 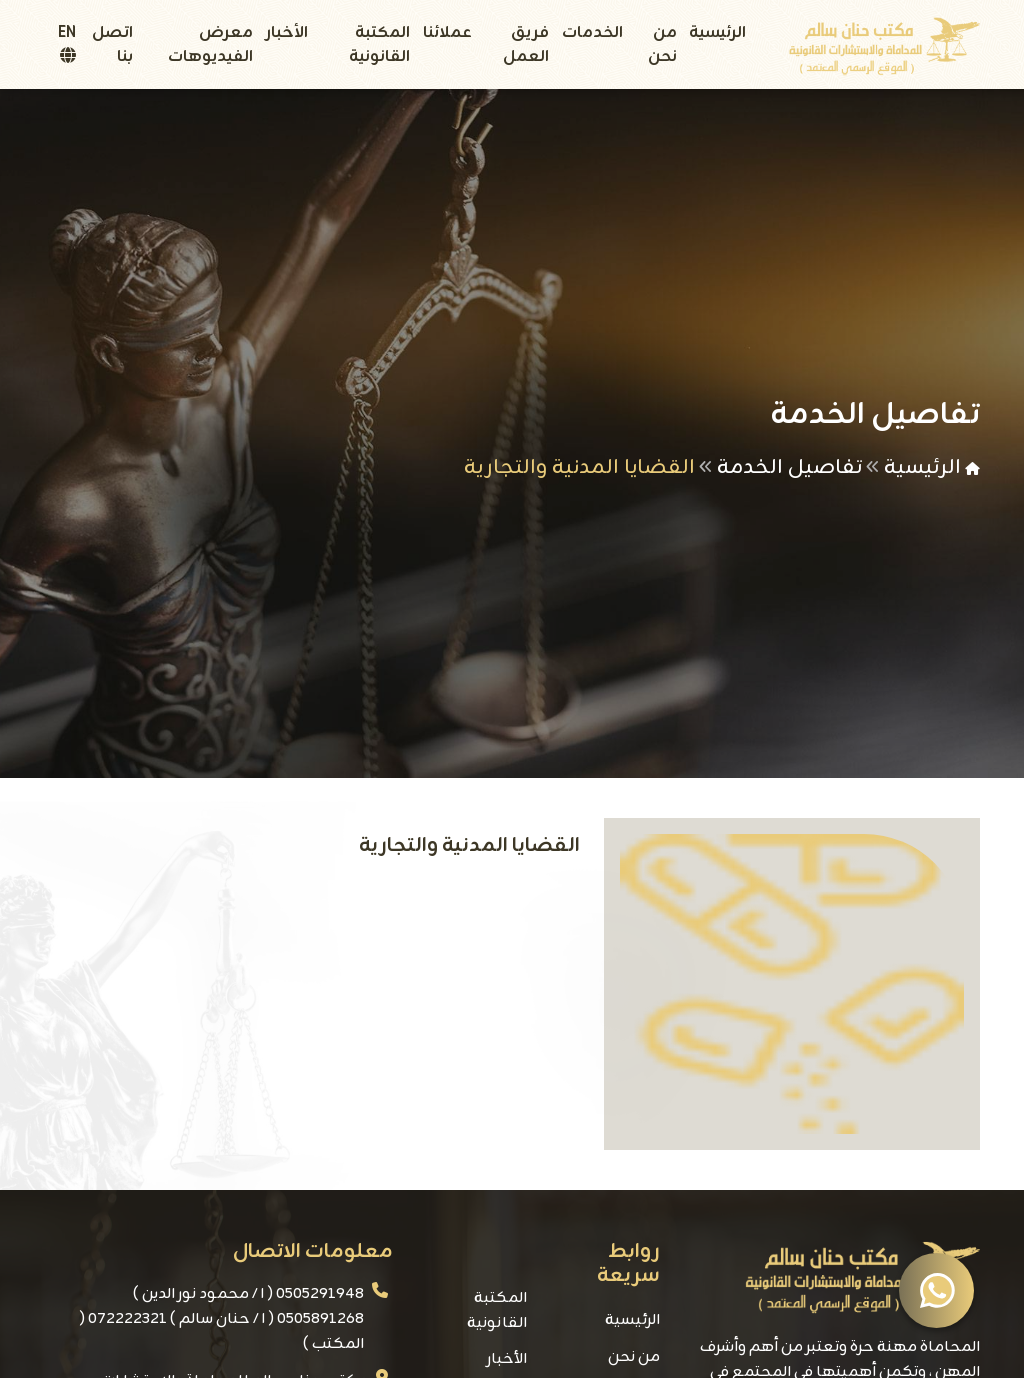 What do you see at coordinates (526, 45) in the screenshot?
I see `فريق العمل` at bounding box center [526, 45].